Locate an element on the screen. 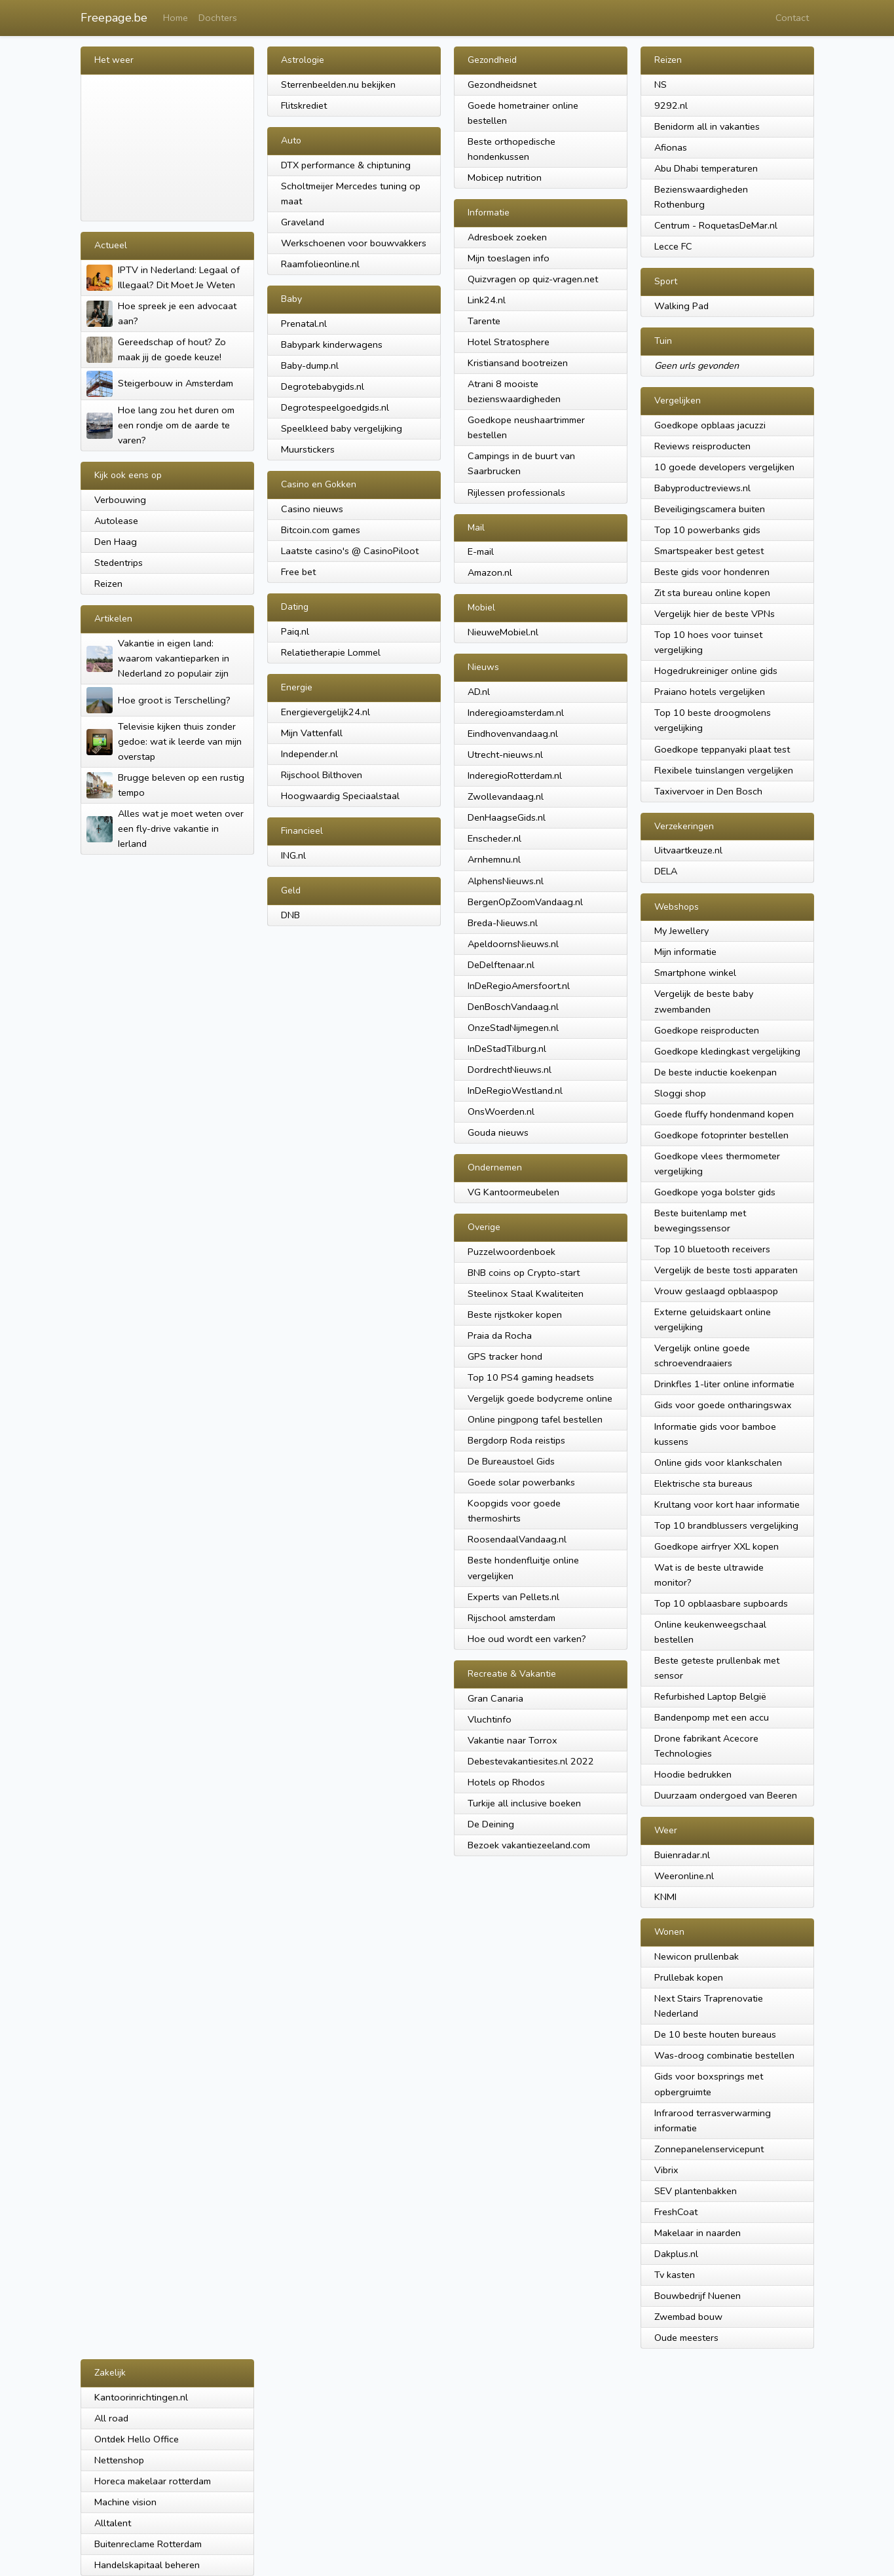 This screenshot has width=894, height=2576. Paiq.nl is located at coordinates (295, 631).